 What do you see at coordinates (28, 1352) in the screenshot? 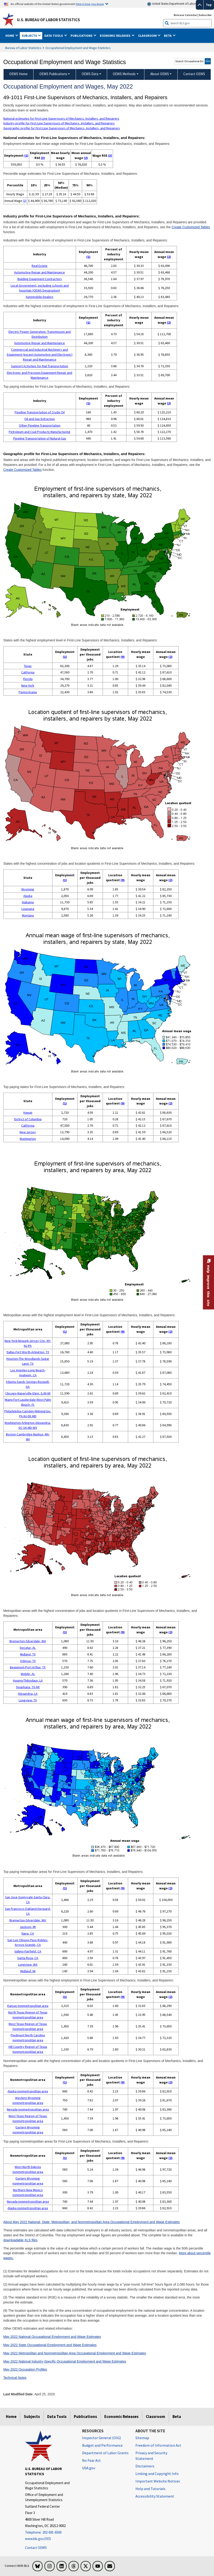
I see `Dallas-Fort Worth-Arlington, TX` at bounding box center [28, 1352].